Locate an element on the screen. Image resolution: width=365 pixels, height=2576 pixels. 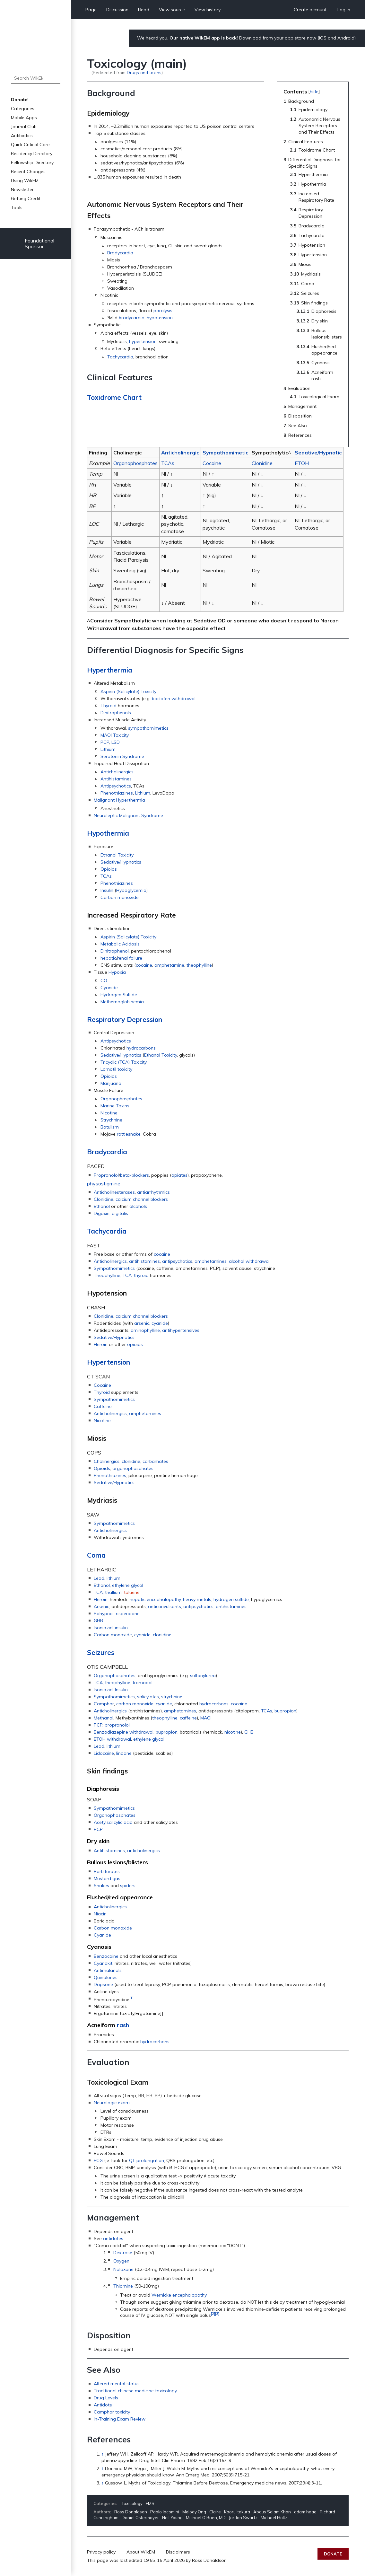
Dinitrophenol is located at coordinates (114, 951).